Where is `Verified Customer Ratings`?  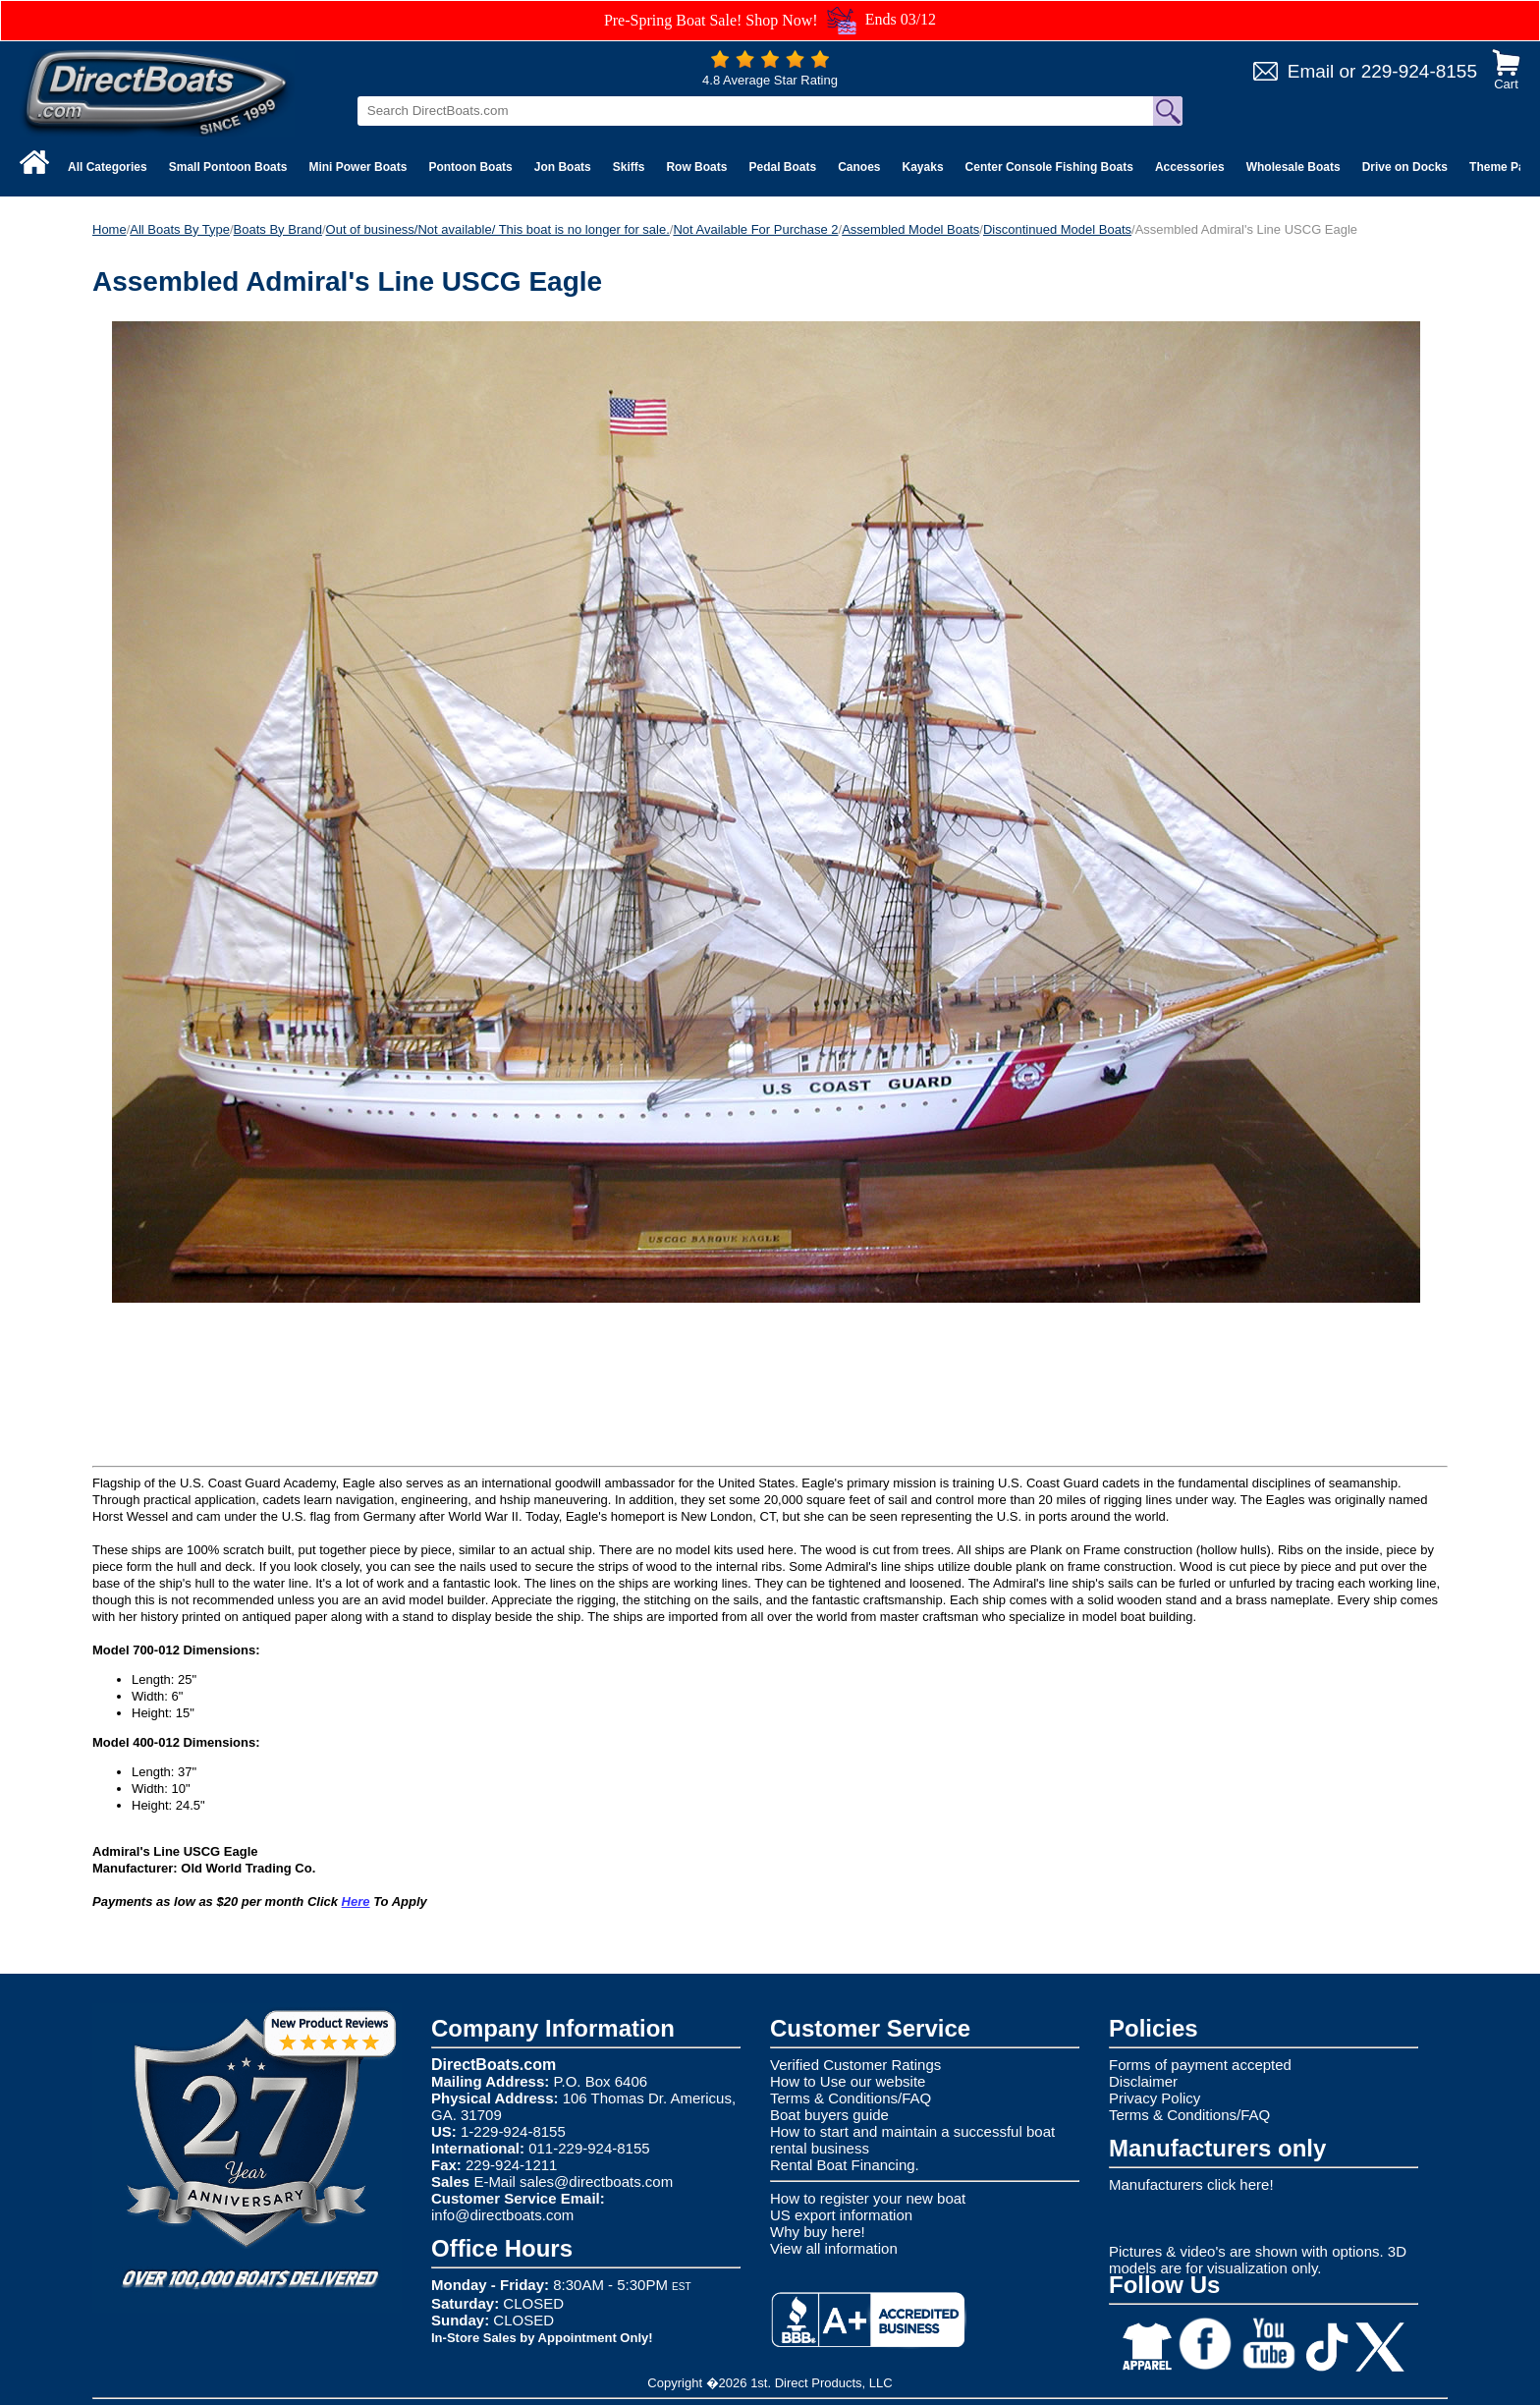
Verified Customer Ratings is located at coordinates (855, 2064).